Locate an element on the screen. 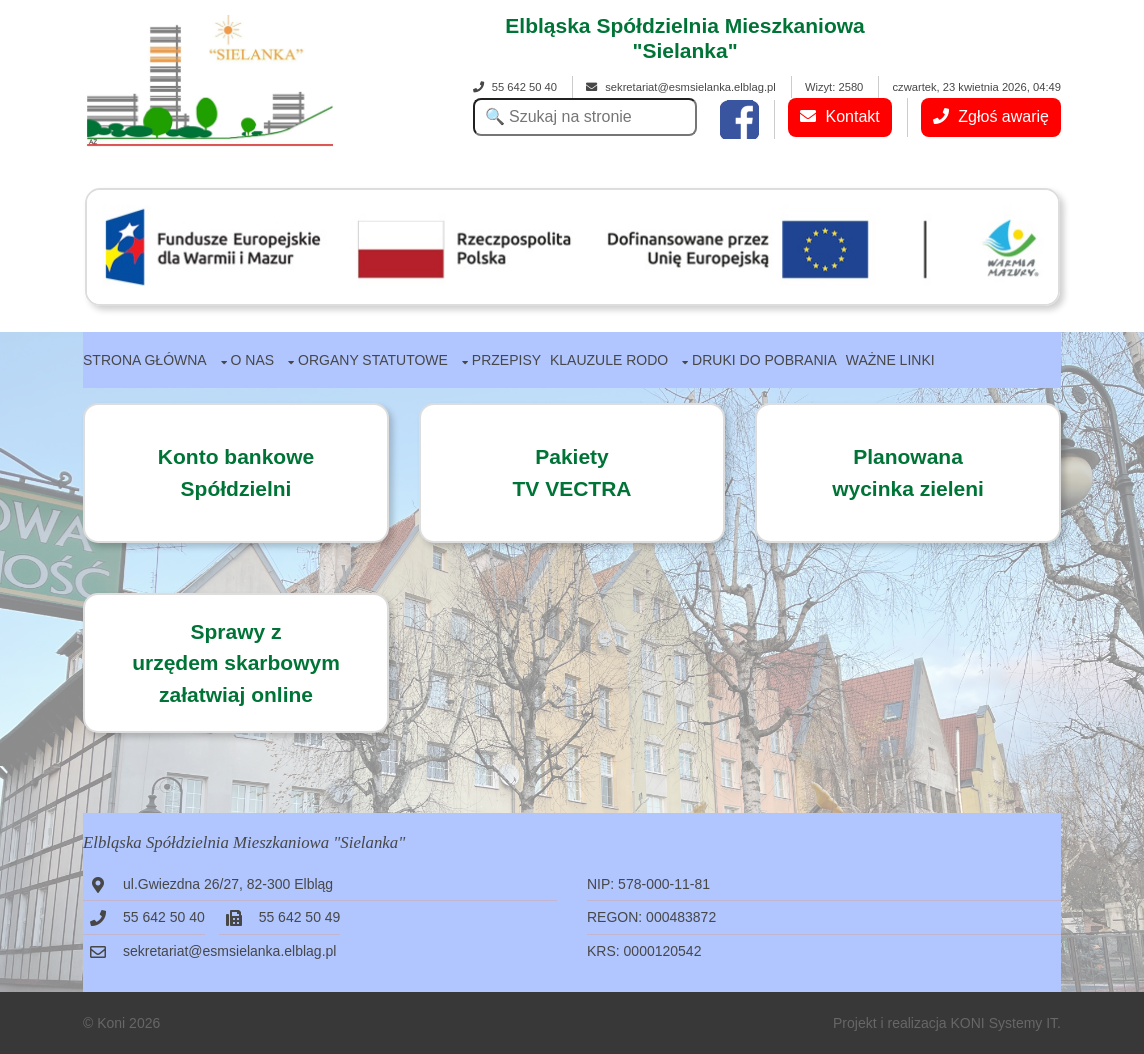  PakietyTV VECTRA is located at coordinates (571, 472).